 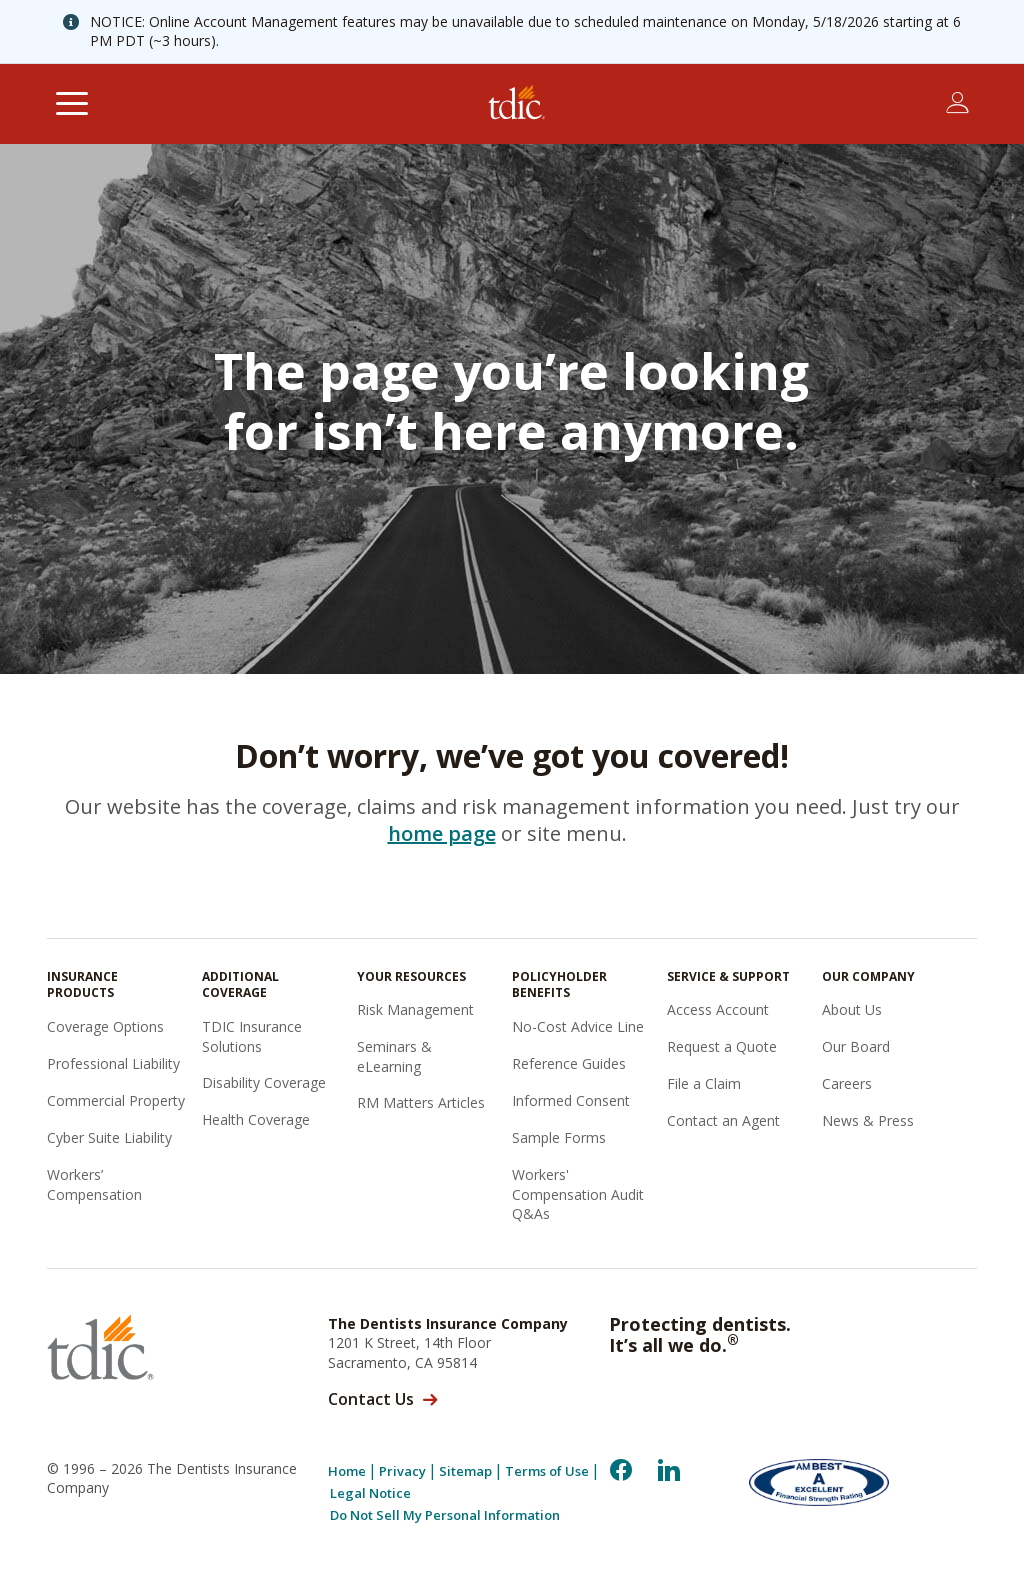 What do you see at coordinates (718, 1009) in the screenshot?
I see `Access Account` at bounding box center [718, 1009].